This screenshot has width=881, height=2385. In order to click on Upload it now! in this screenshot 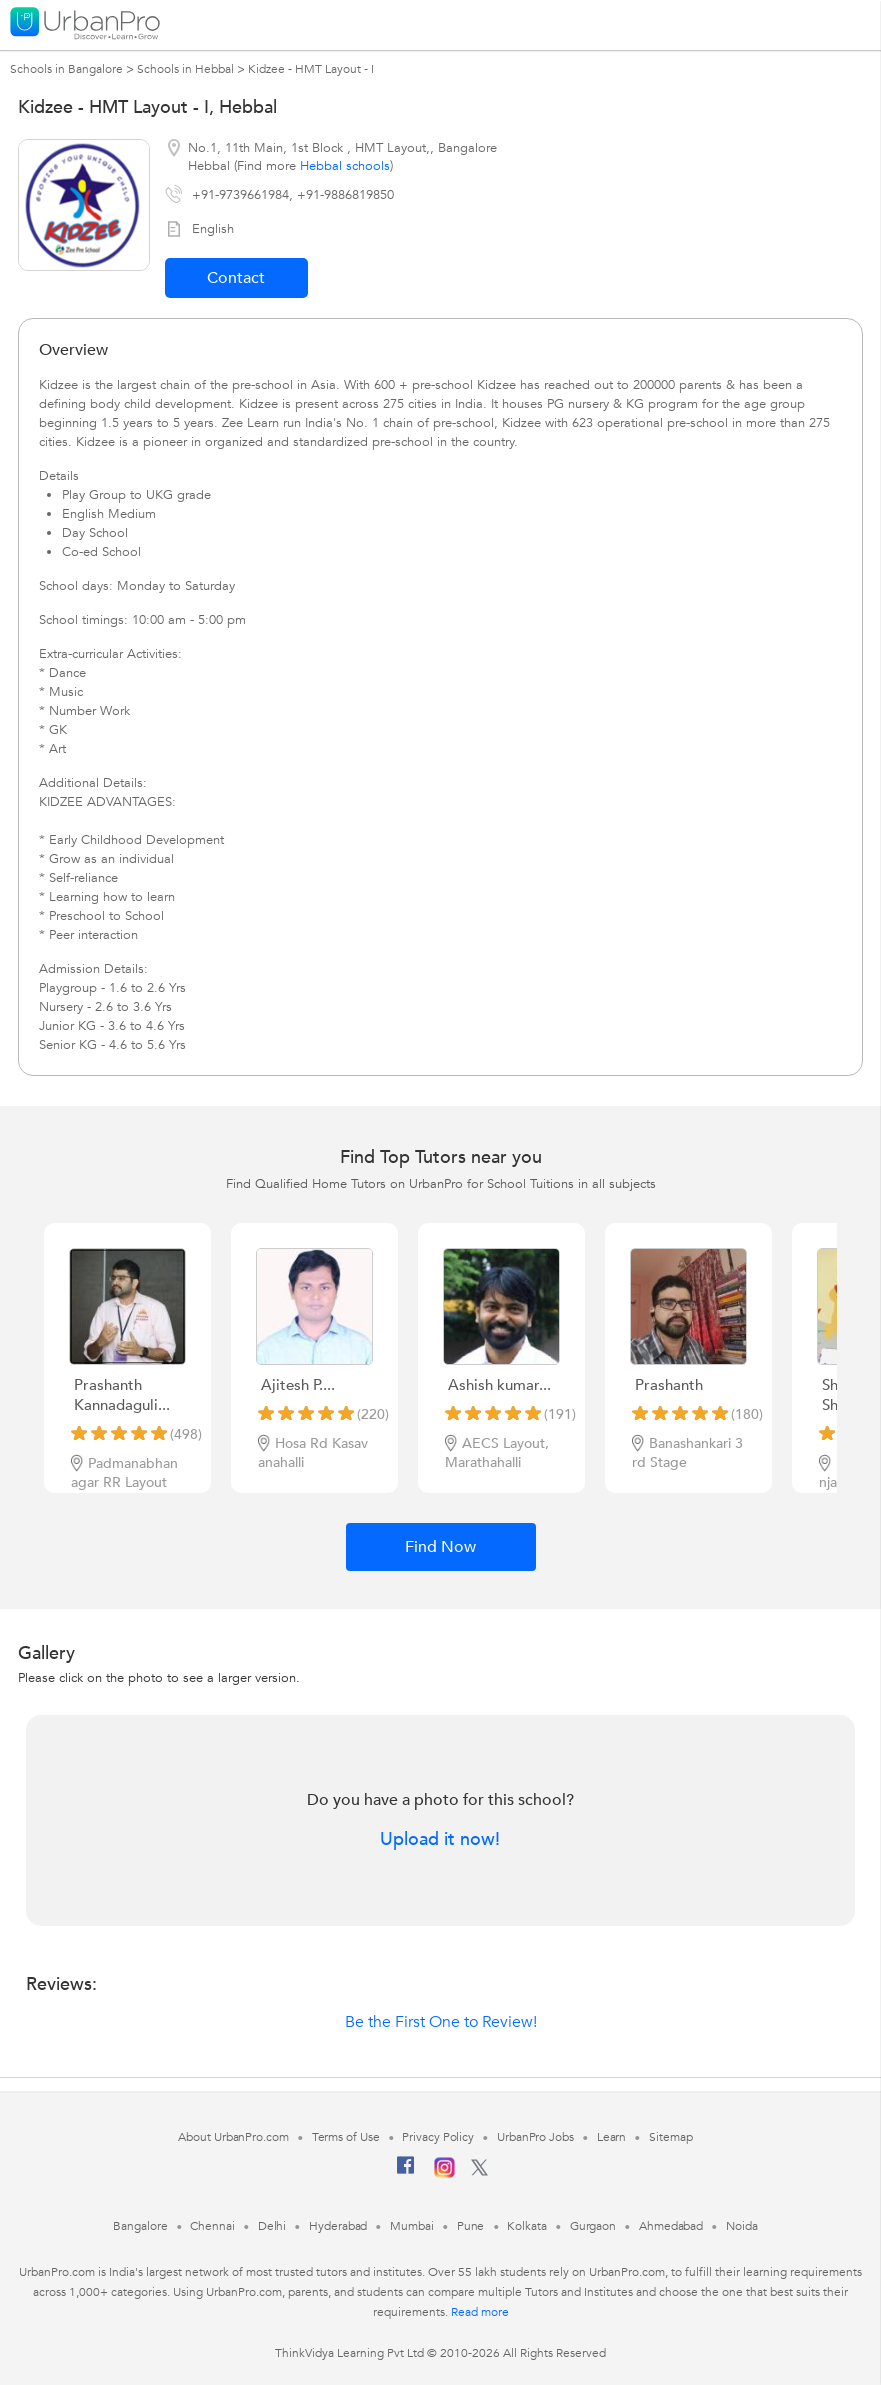, I will do `click(440, 1840)`.